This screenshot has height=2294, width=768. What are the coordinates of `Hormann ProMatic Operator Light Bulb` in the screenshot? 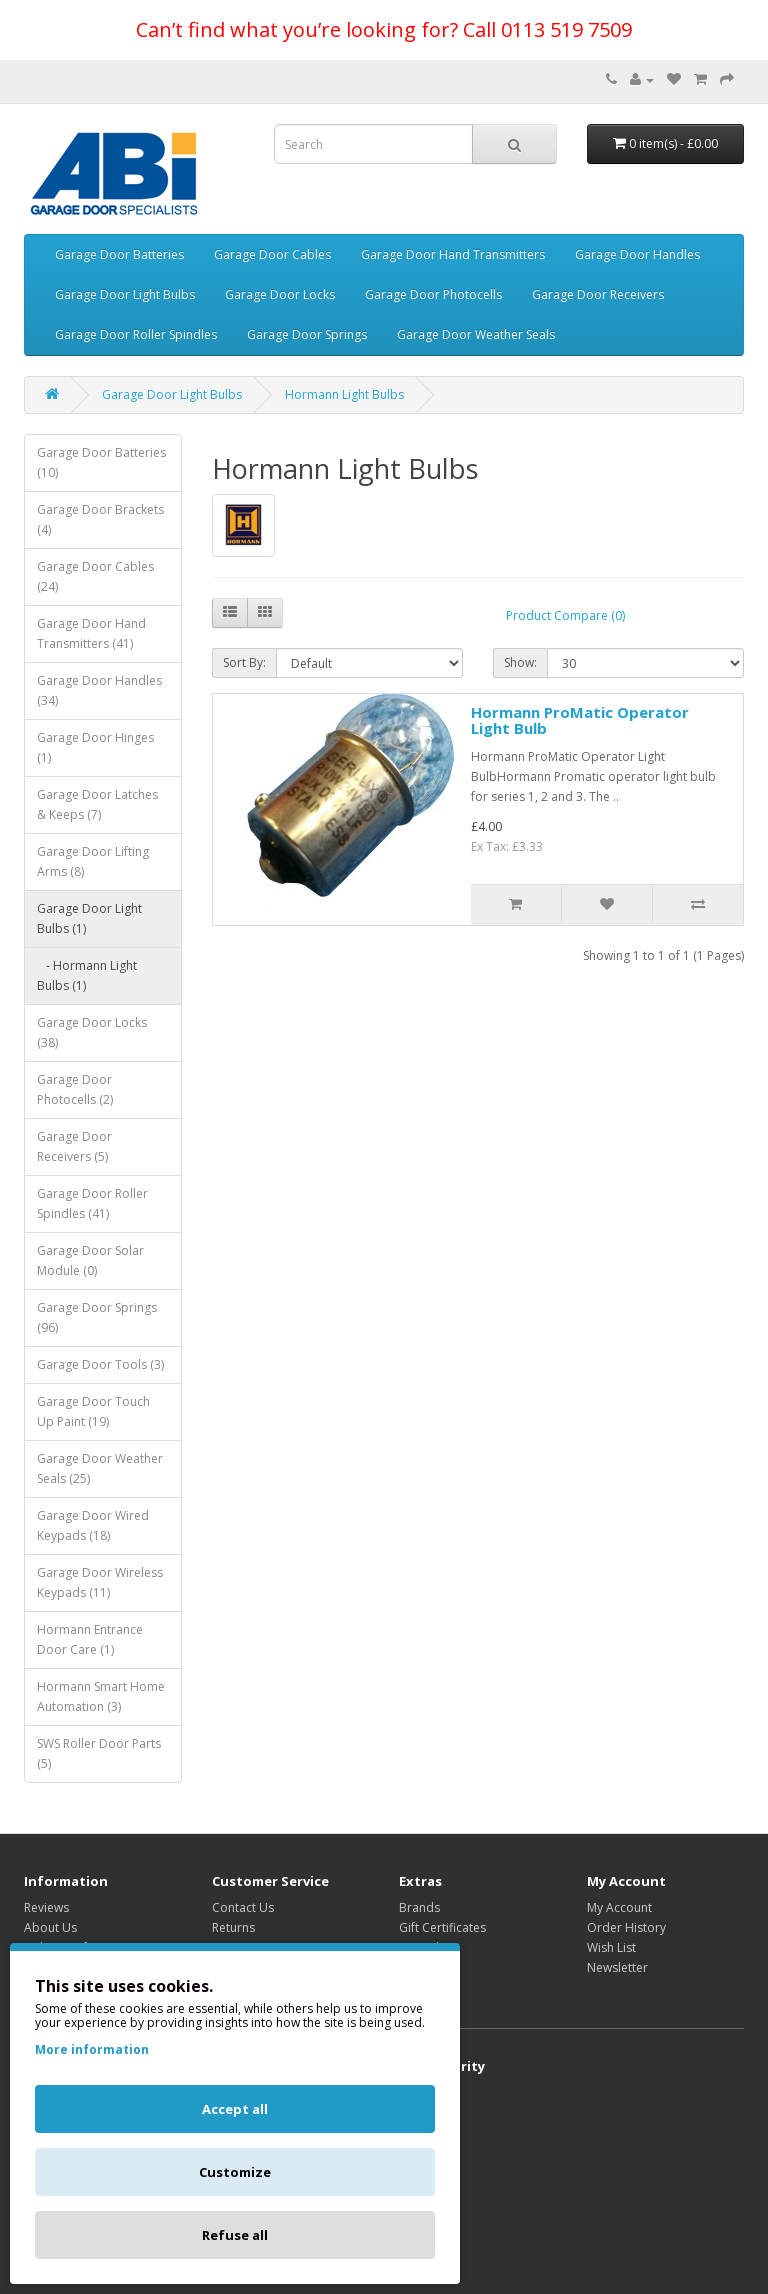 It's located at (580, 720).